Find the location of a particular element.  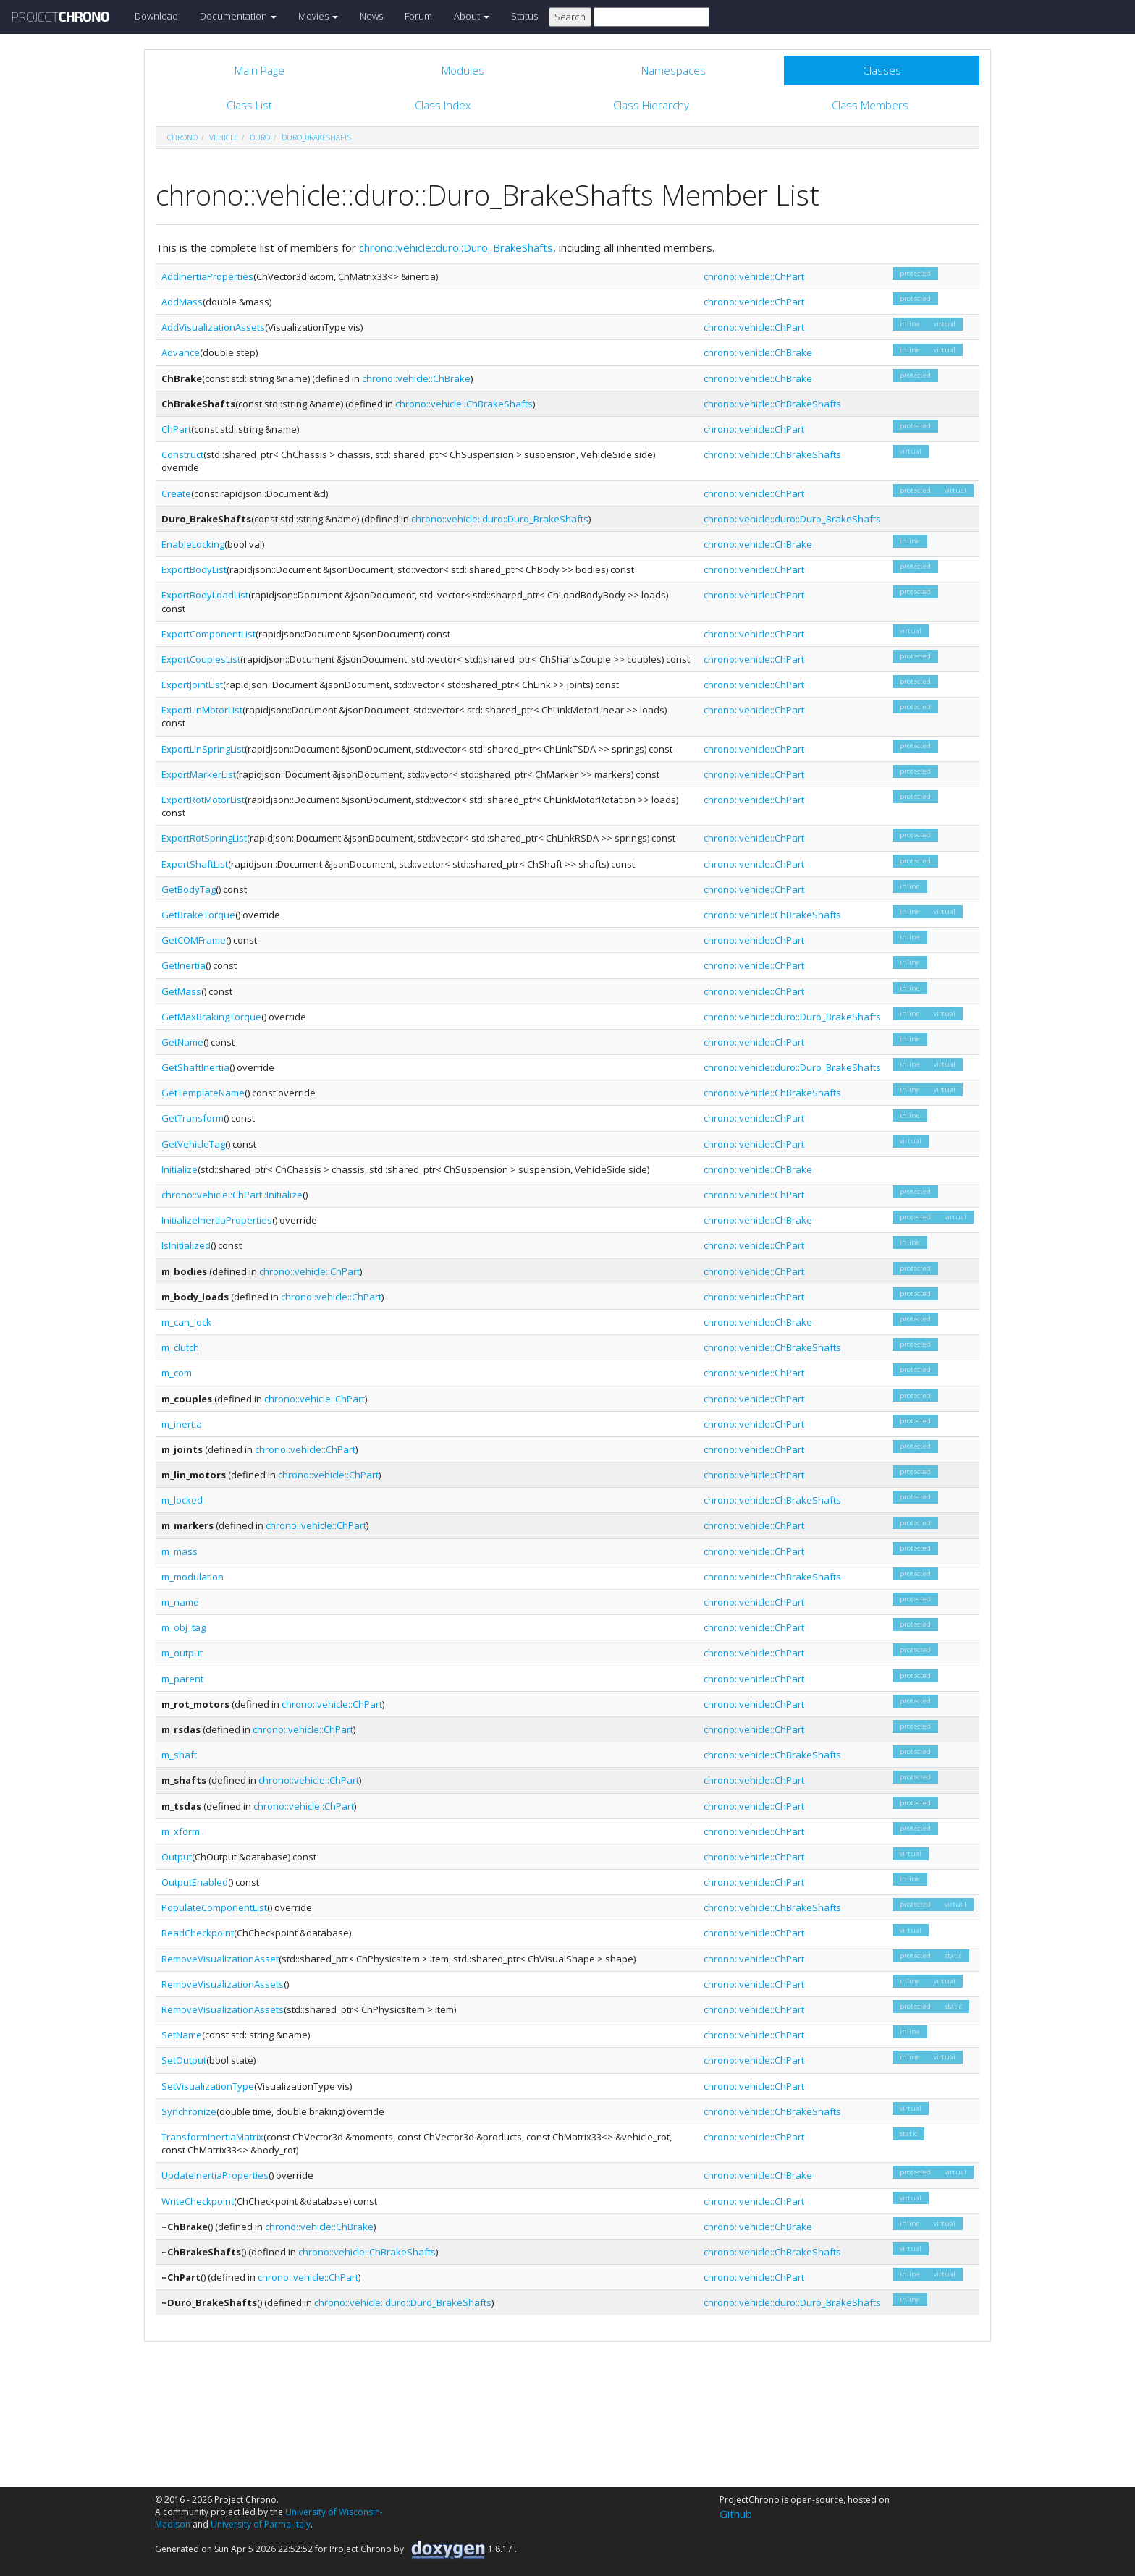

PopulateComponentList is located at coordinates (214, 1907).